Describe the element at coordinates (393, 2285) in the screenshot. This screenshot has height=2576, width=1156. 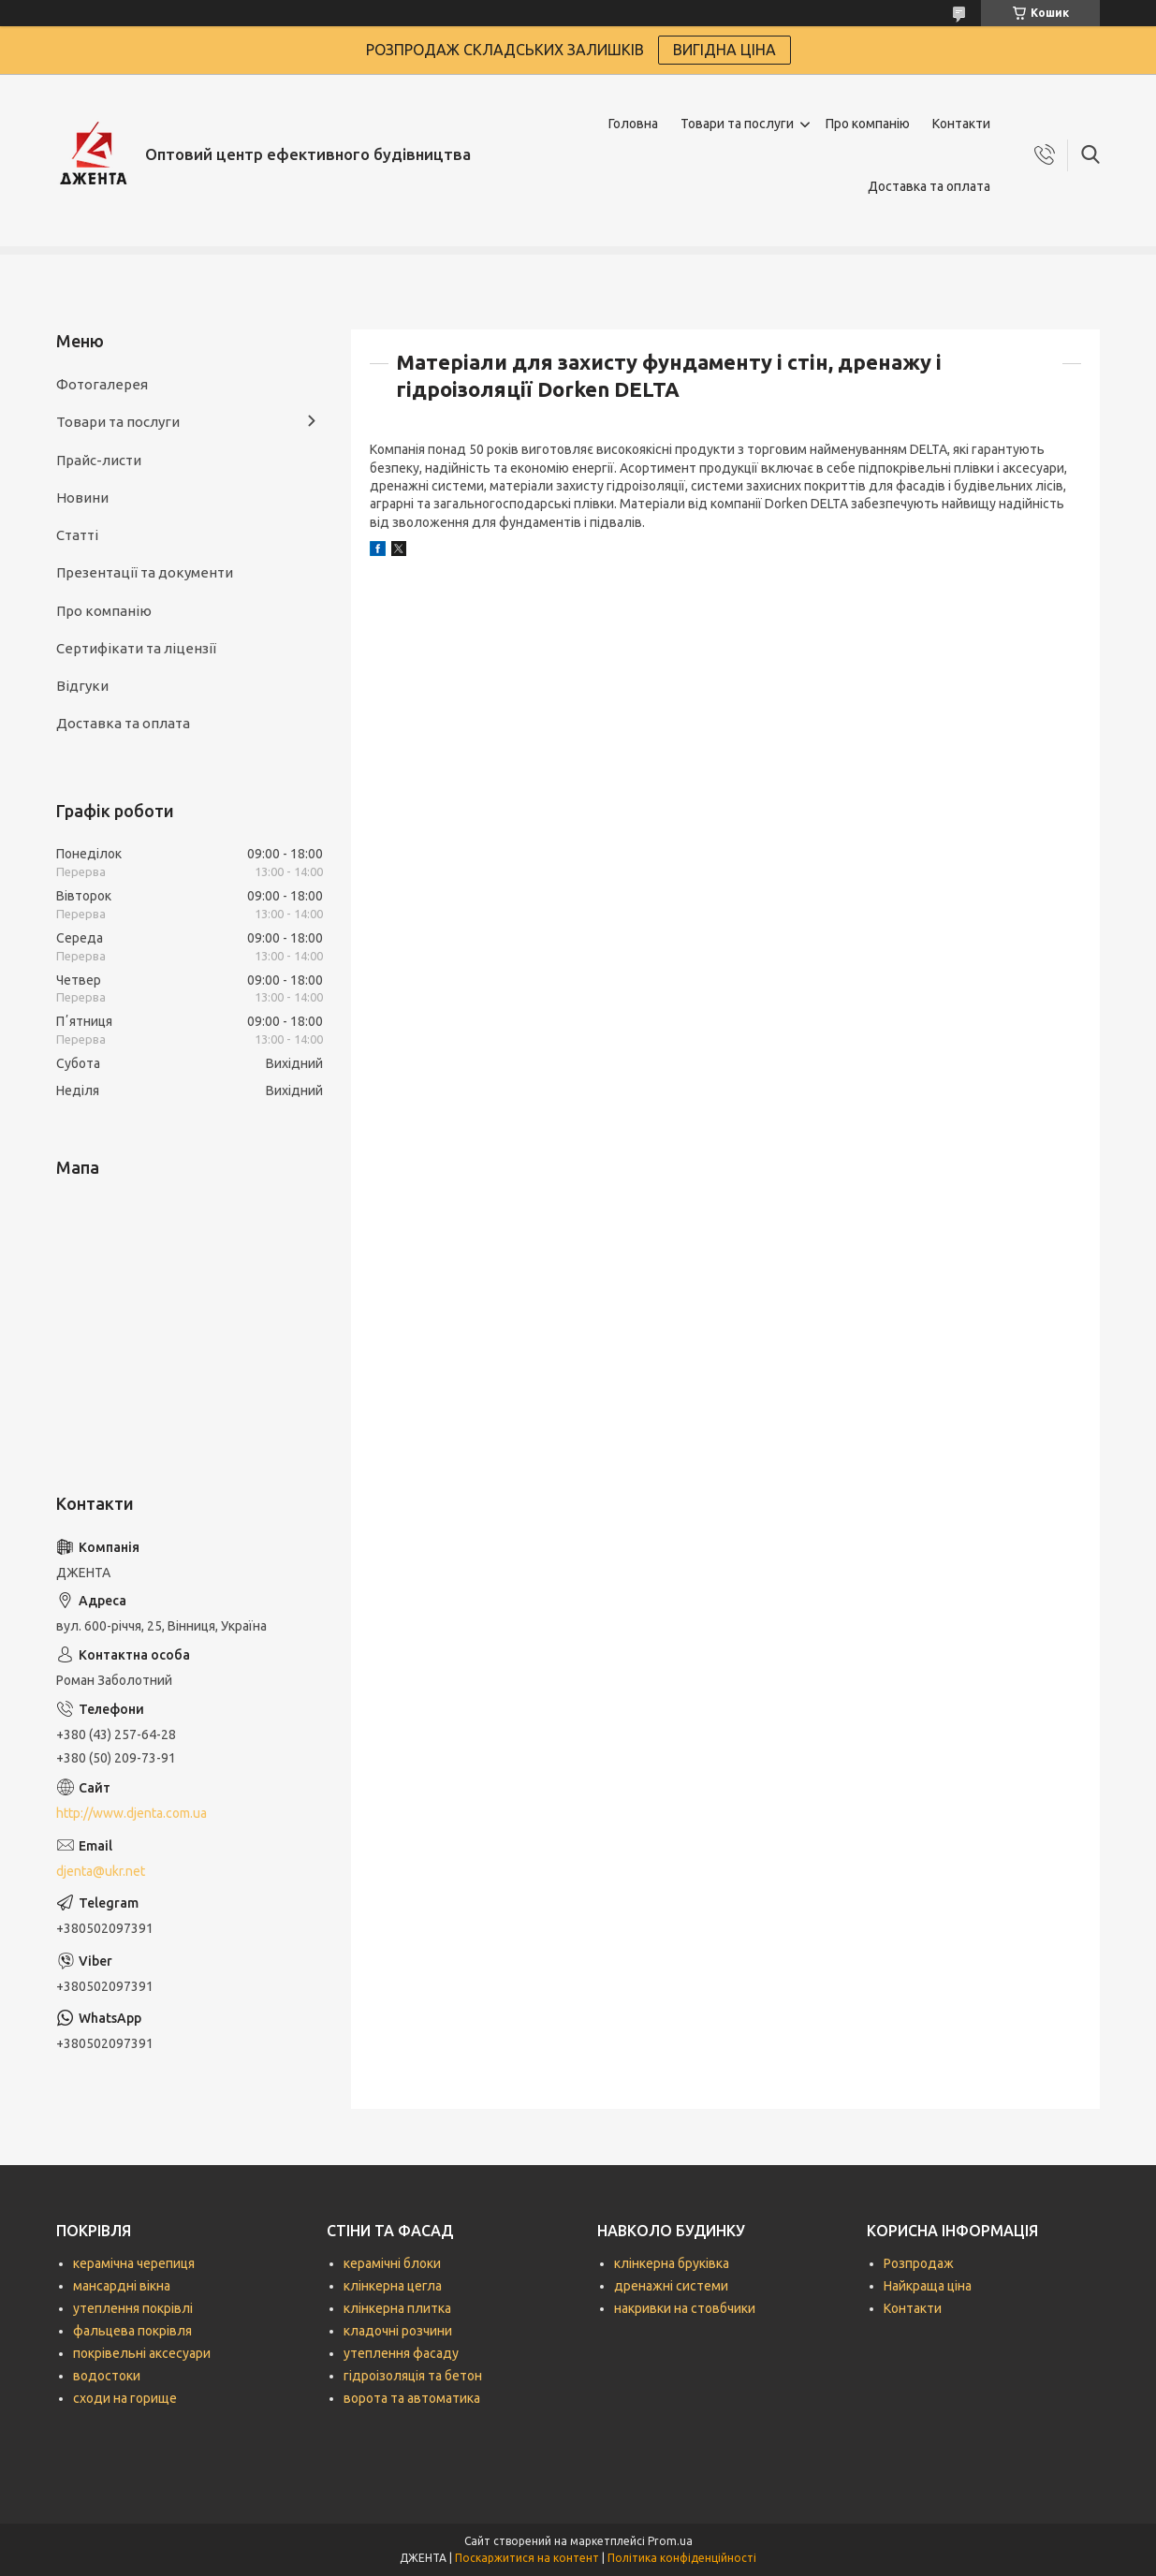
I see `клінкерна цегла` at that location.